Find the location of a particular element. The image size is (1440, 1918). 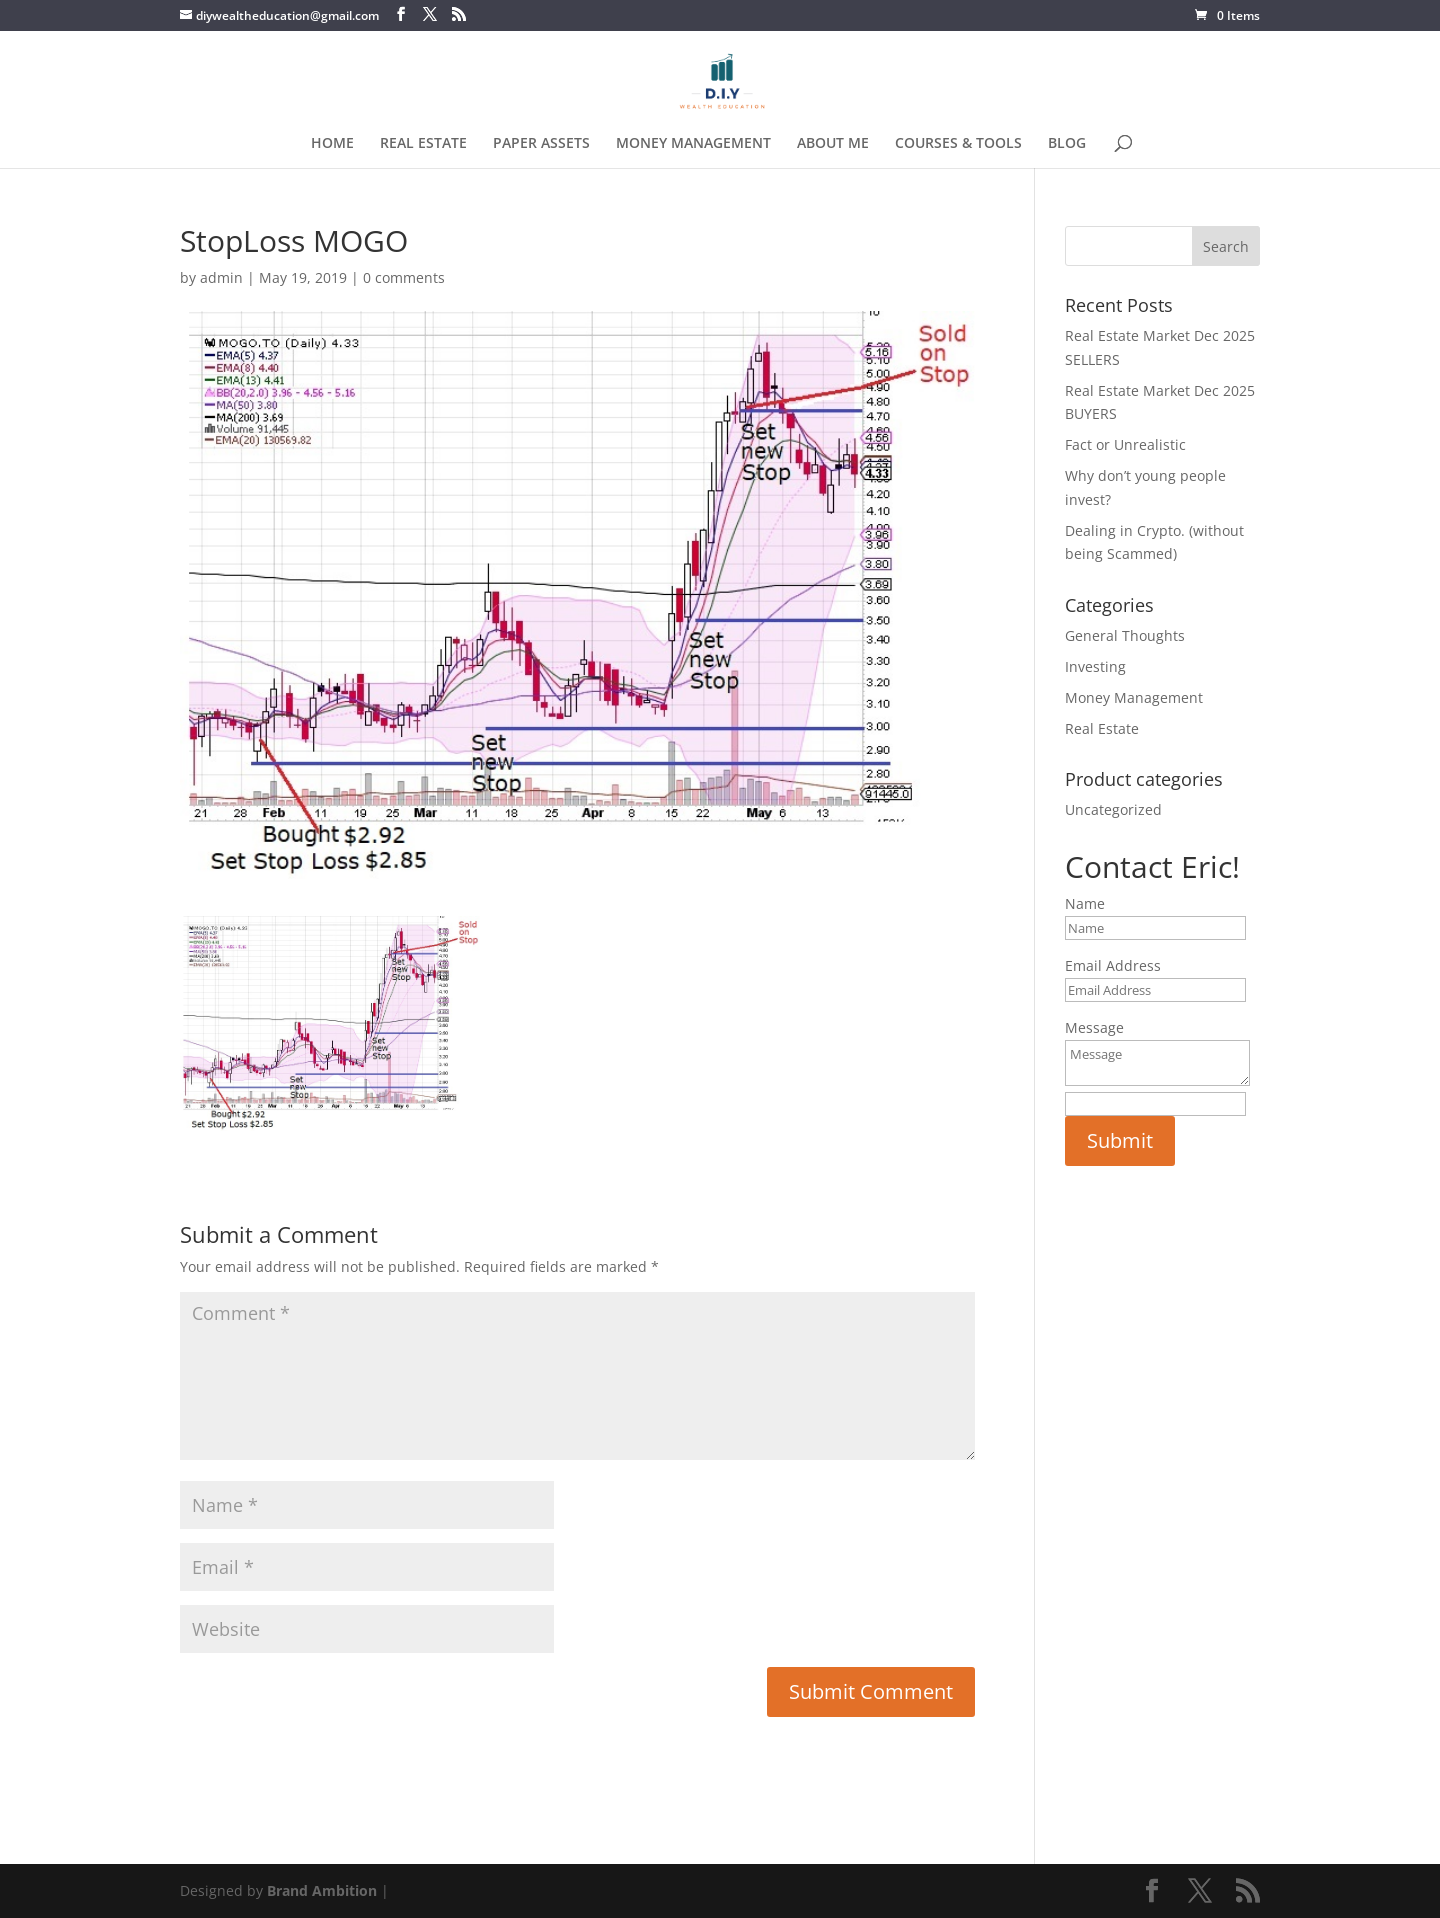

Email Address is located at coordinates (1113, 965).